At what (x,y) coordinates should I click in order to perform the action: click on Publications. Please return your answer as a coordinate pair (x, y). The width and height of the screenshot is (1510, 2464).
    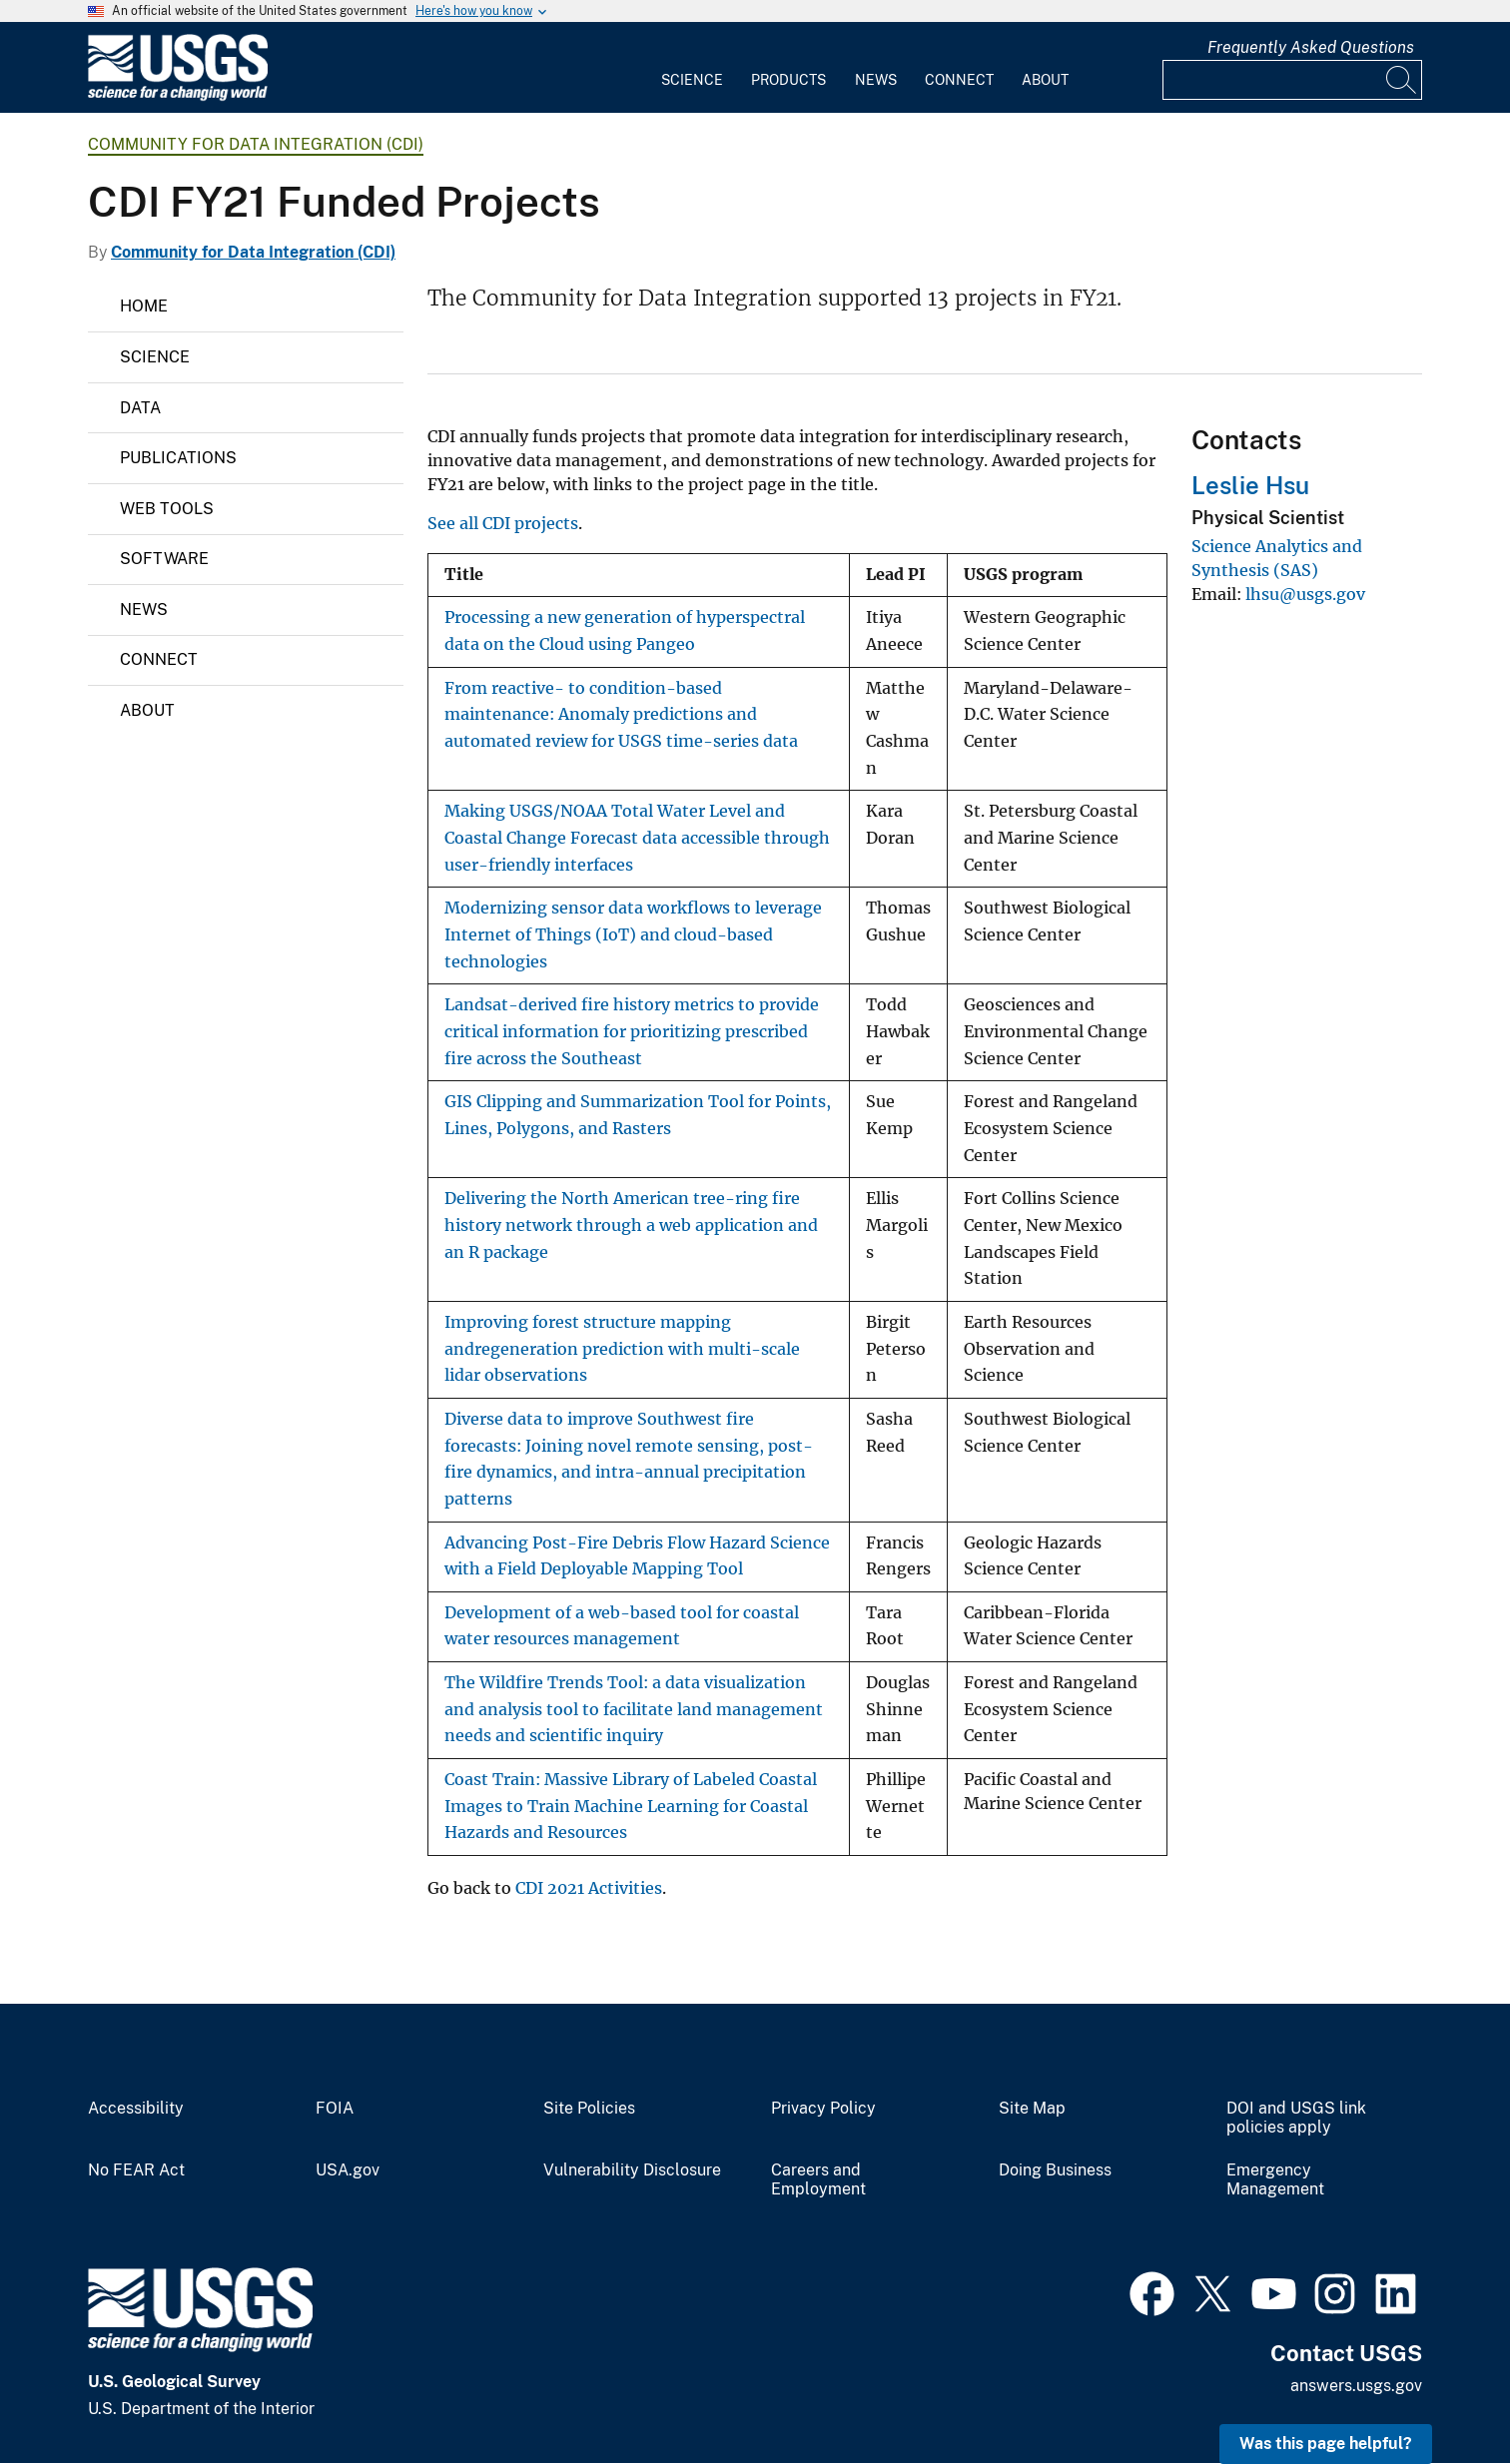
    Looking at the image, I should click on (178, 457).